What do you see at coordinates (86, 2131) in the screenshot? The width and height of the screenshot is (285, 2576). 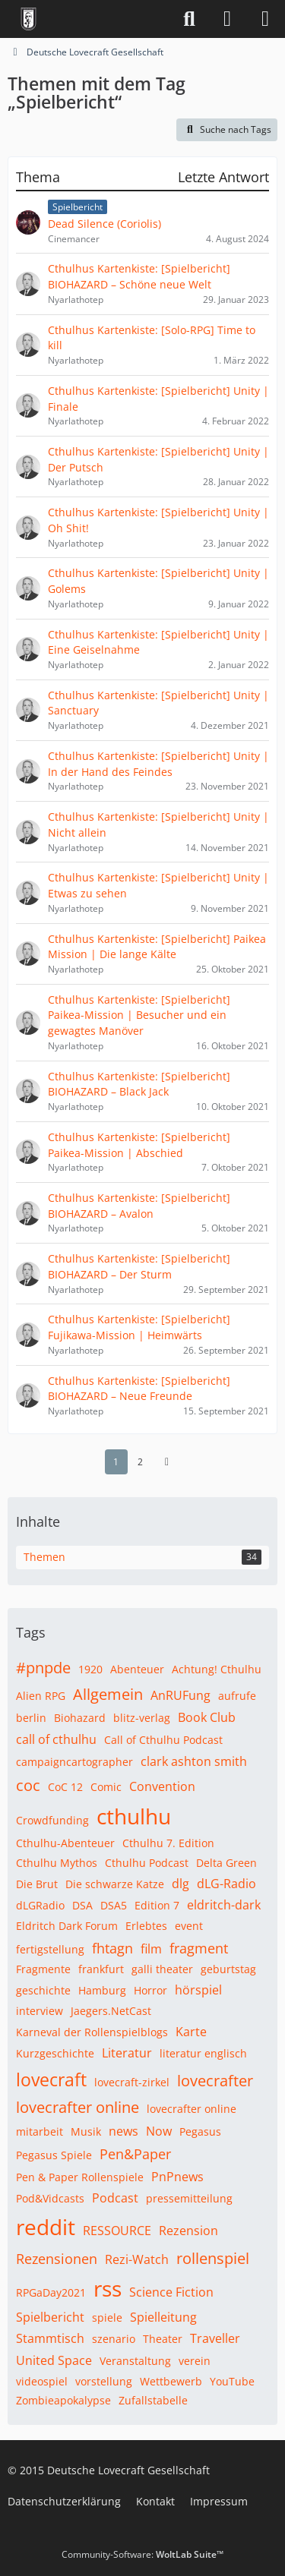 I see `Musik` at bounding box center [86, 2131].